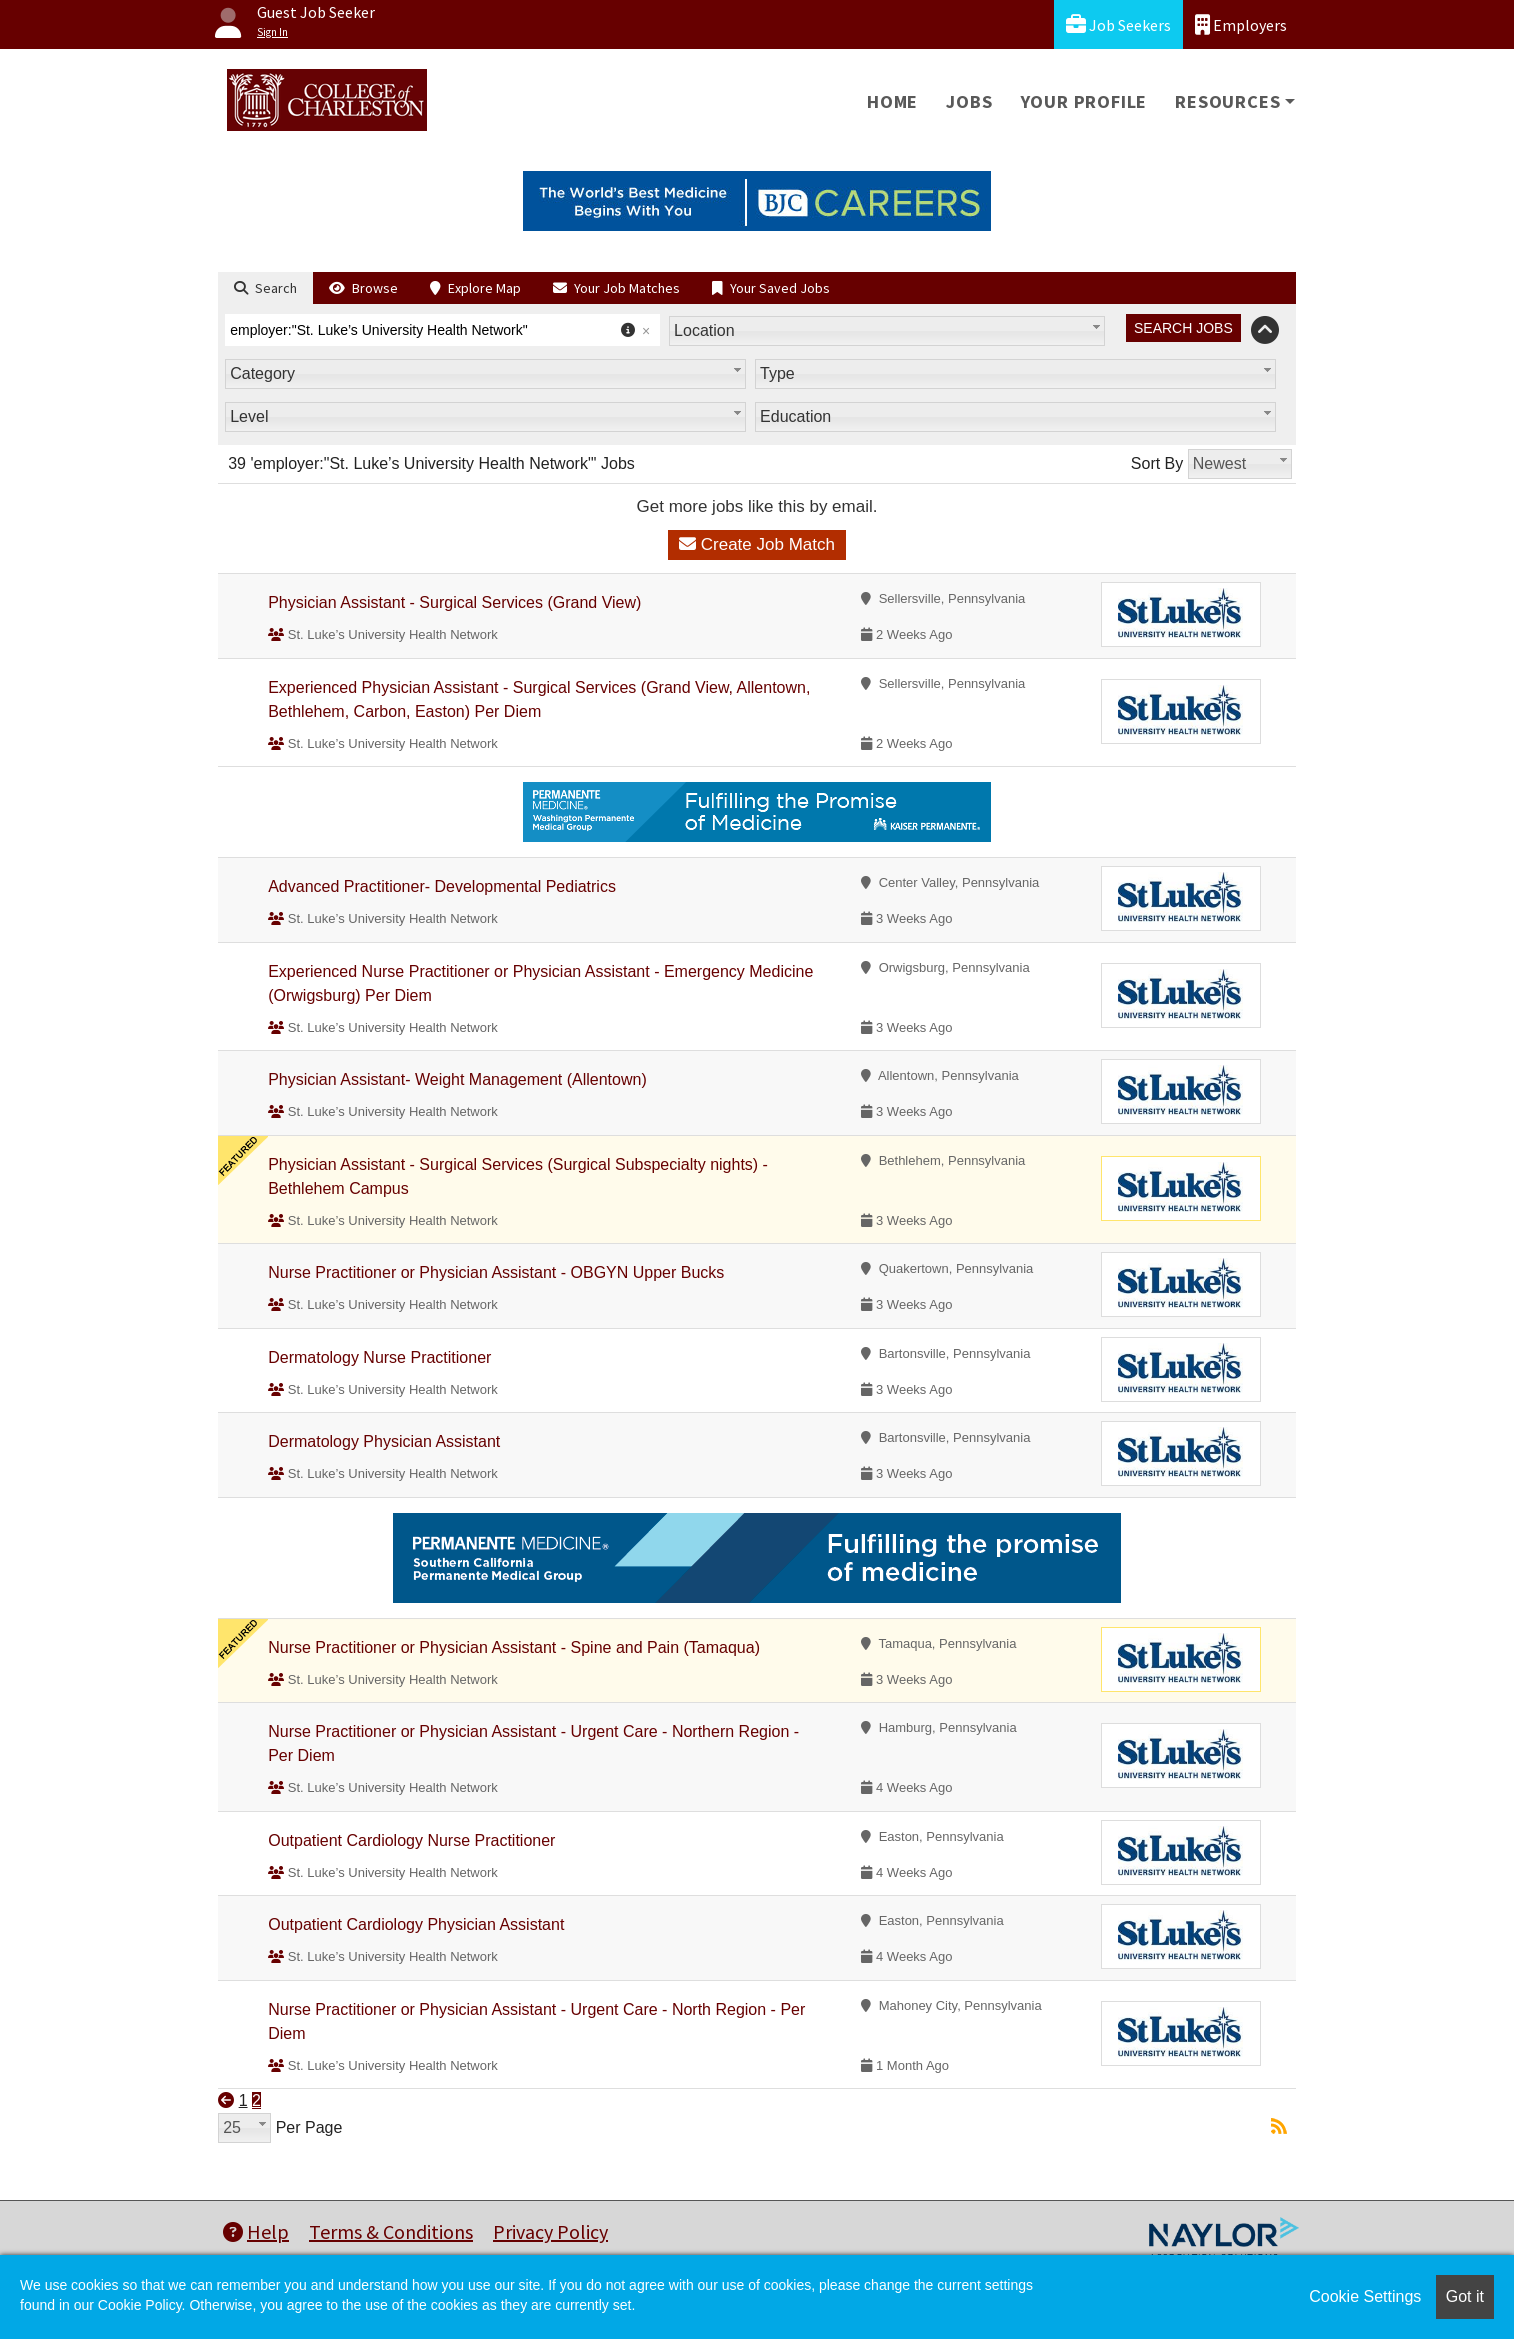 Image resolution: width=1514 pixels, height=2339 pixels. I want to click on Physician Assistant- Weight Management (Allentown), so click(457, 1079).